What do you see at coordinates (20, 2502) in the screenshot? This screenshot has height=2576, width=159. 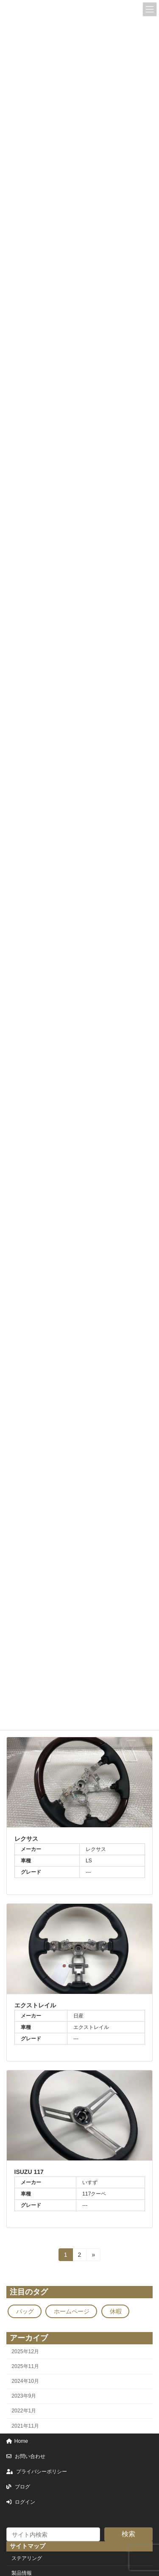 I see `ログイン` at bounding box center [20, 2502].